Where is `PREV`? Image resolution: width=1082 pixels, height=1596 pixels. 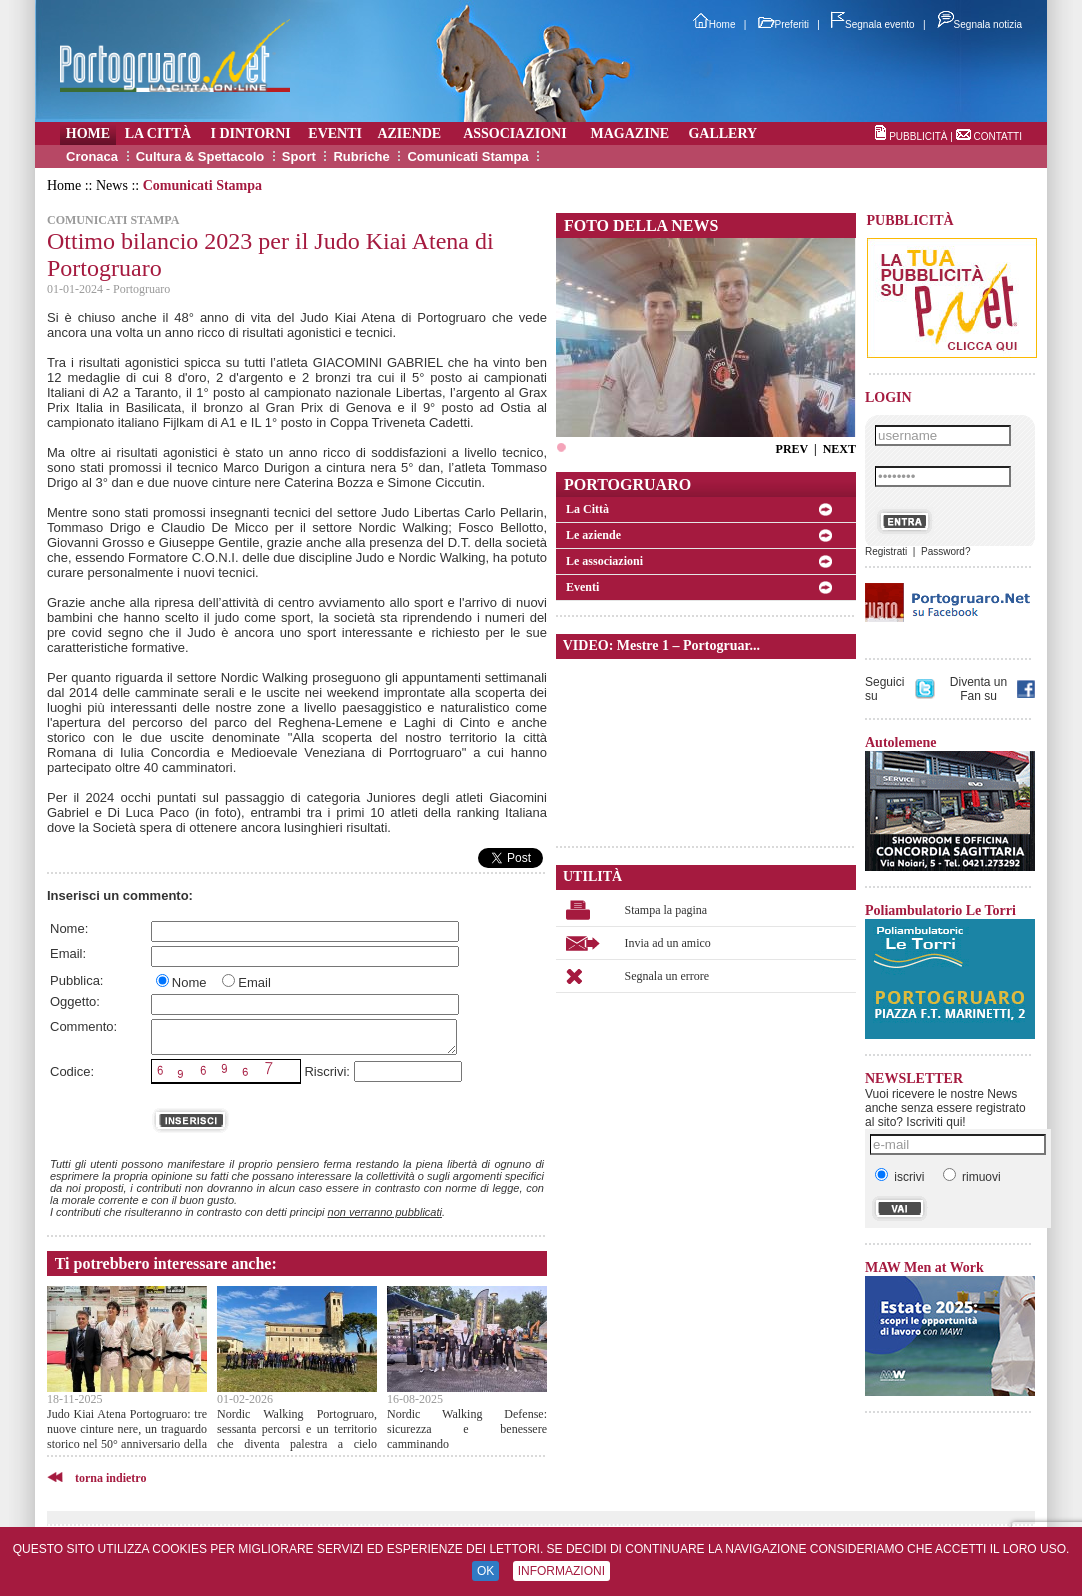
PREV is located at coordinates (792, 449).